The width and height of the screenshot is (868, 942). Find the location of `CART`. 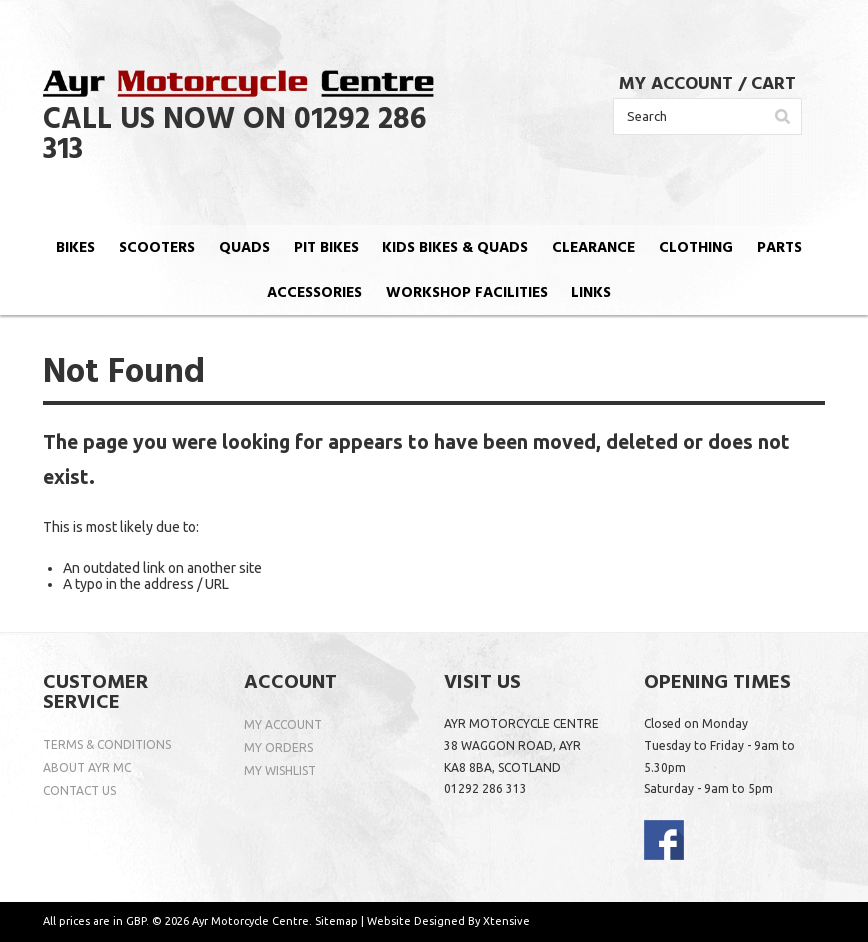

CART is located at coordinates (773, 84).